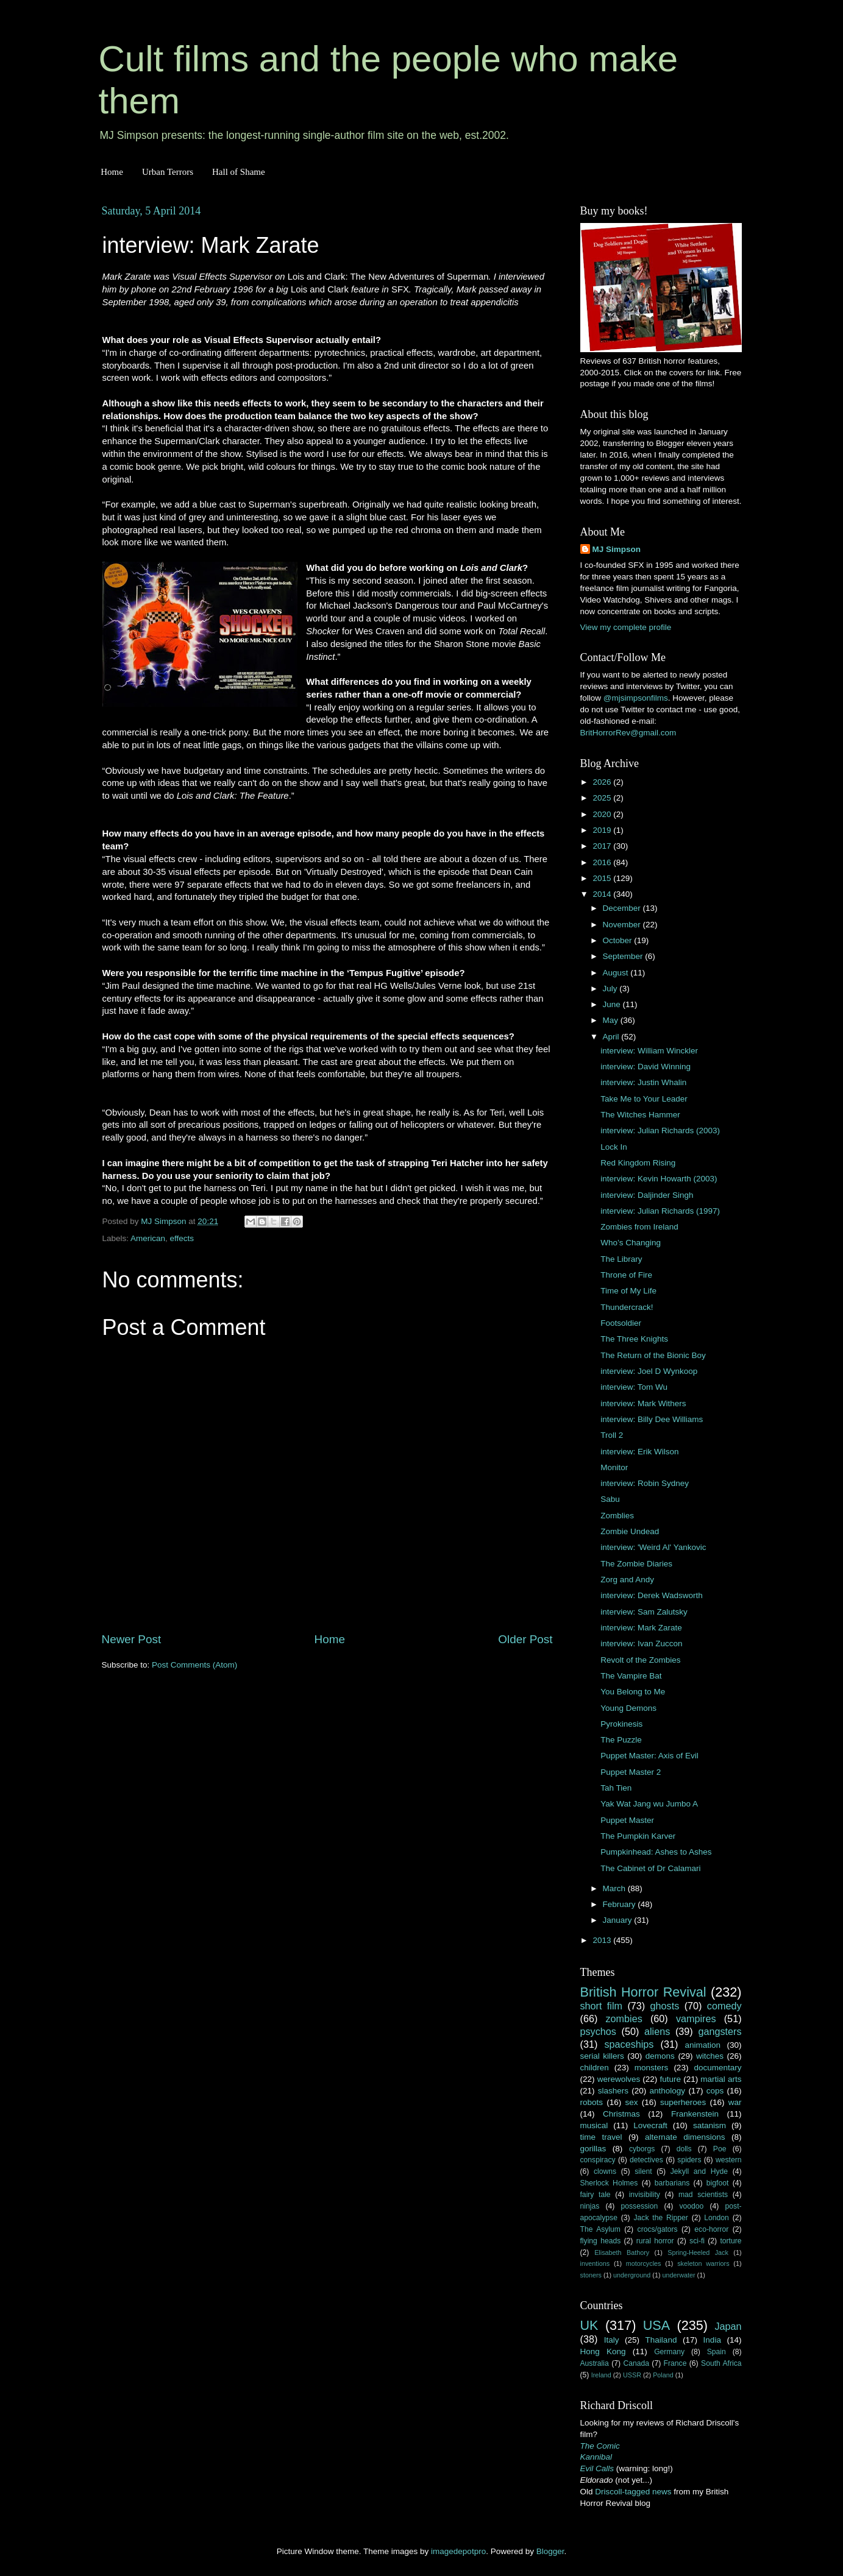  I want to click on Zomblies, so click(617, 1515).